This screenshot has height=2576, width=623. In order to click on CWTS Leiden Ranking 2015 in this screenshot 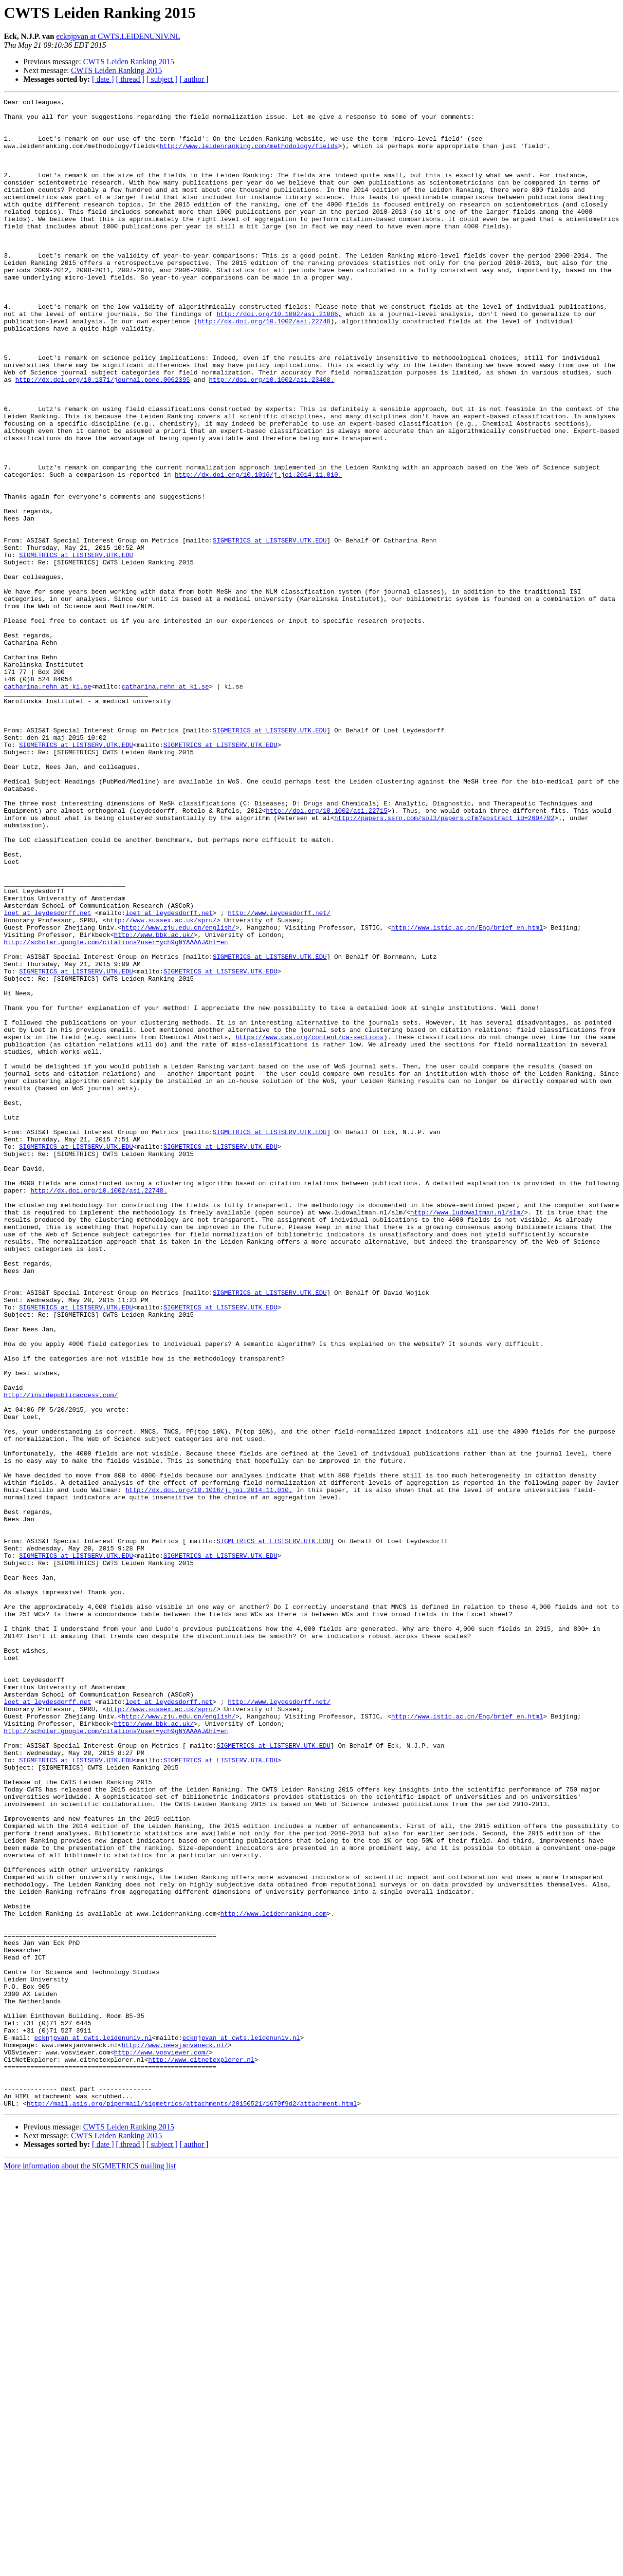, I will do `click(128, 61)`.